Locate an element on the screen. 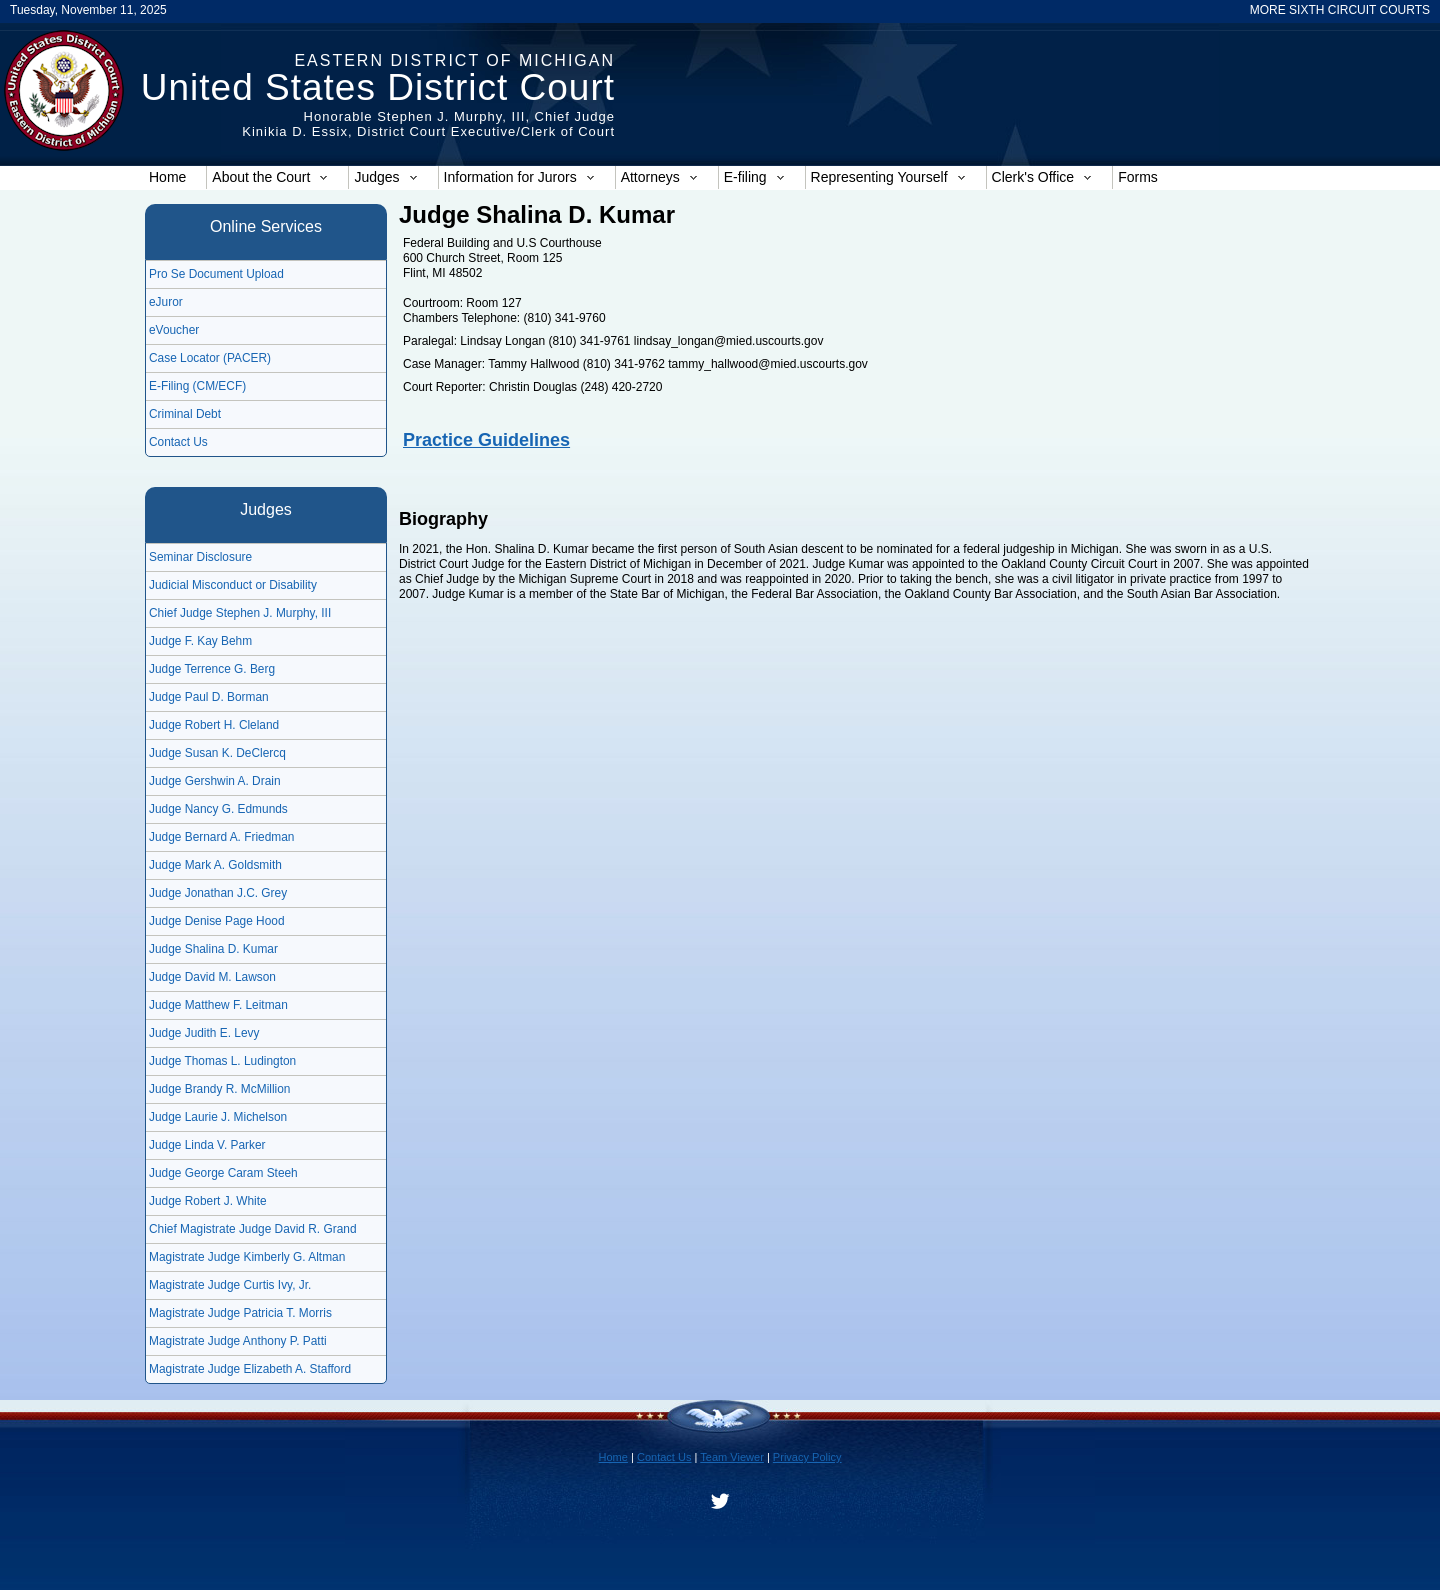  Judge George Caram Steeh is located at coordinates (223, 1173).